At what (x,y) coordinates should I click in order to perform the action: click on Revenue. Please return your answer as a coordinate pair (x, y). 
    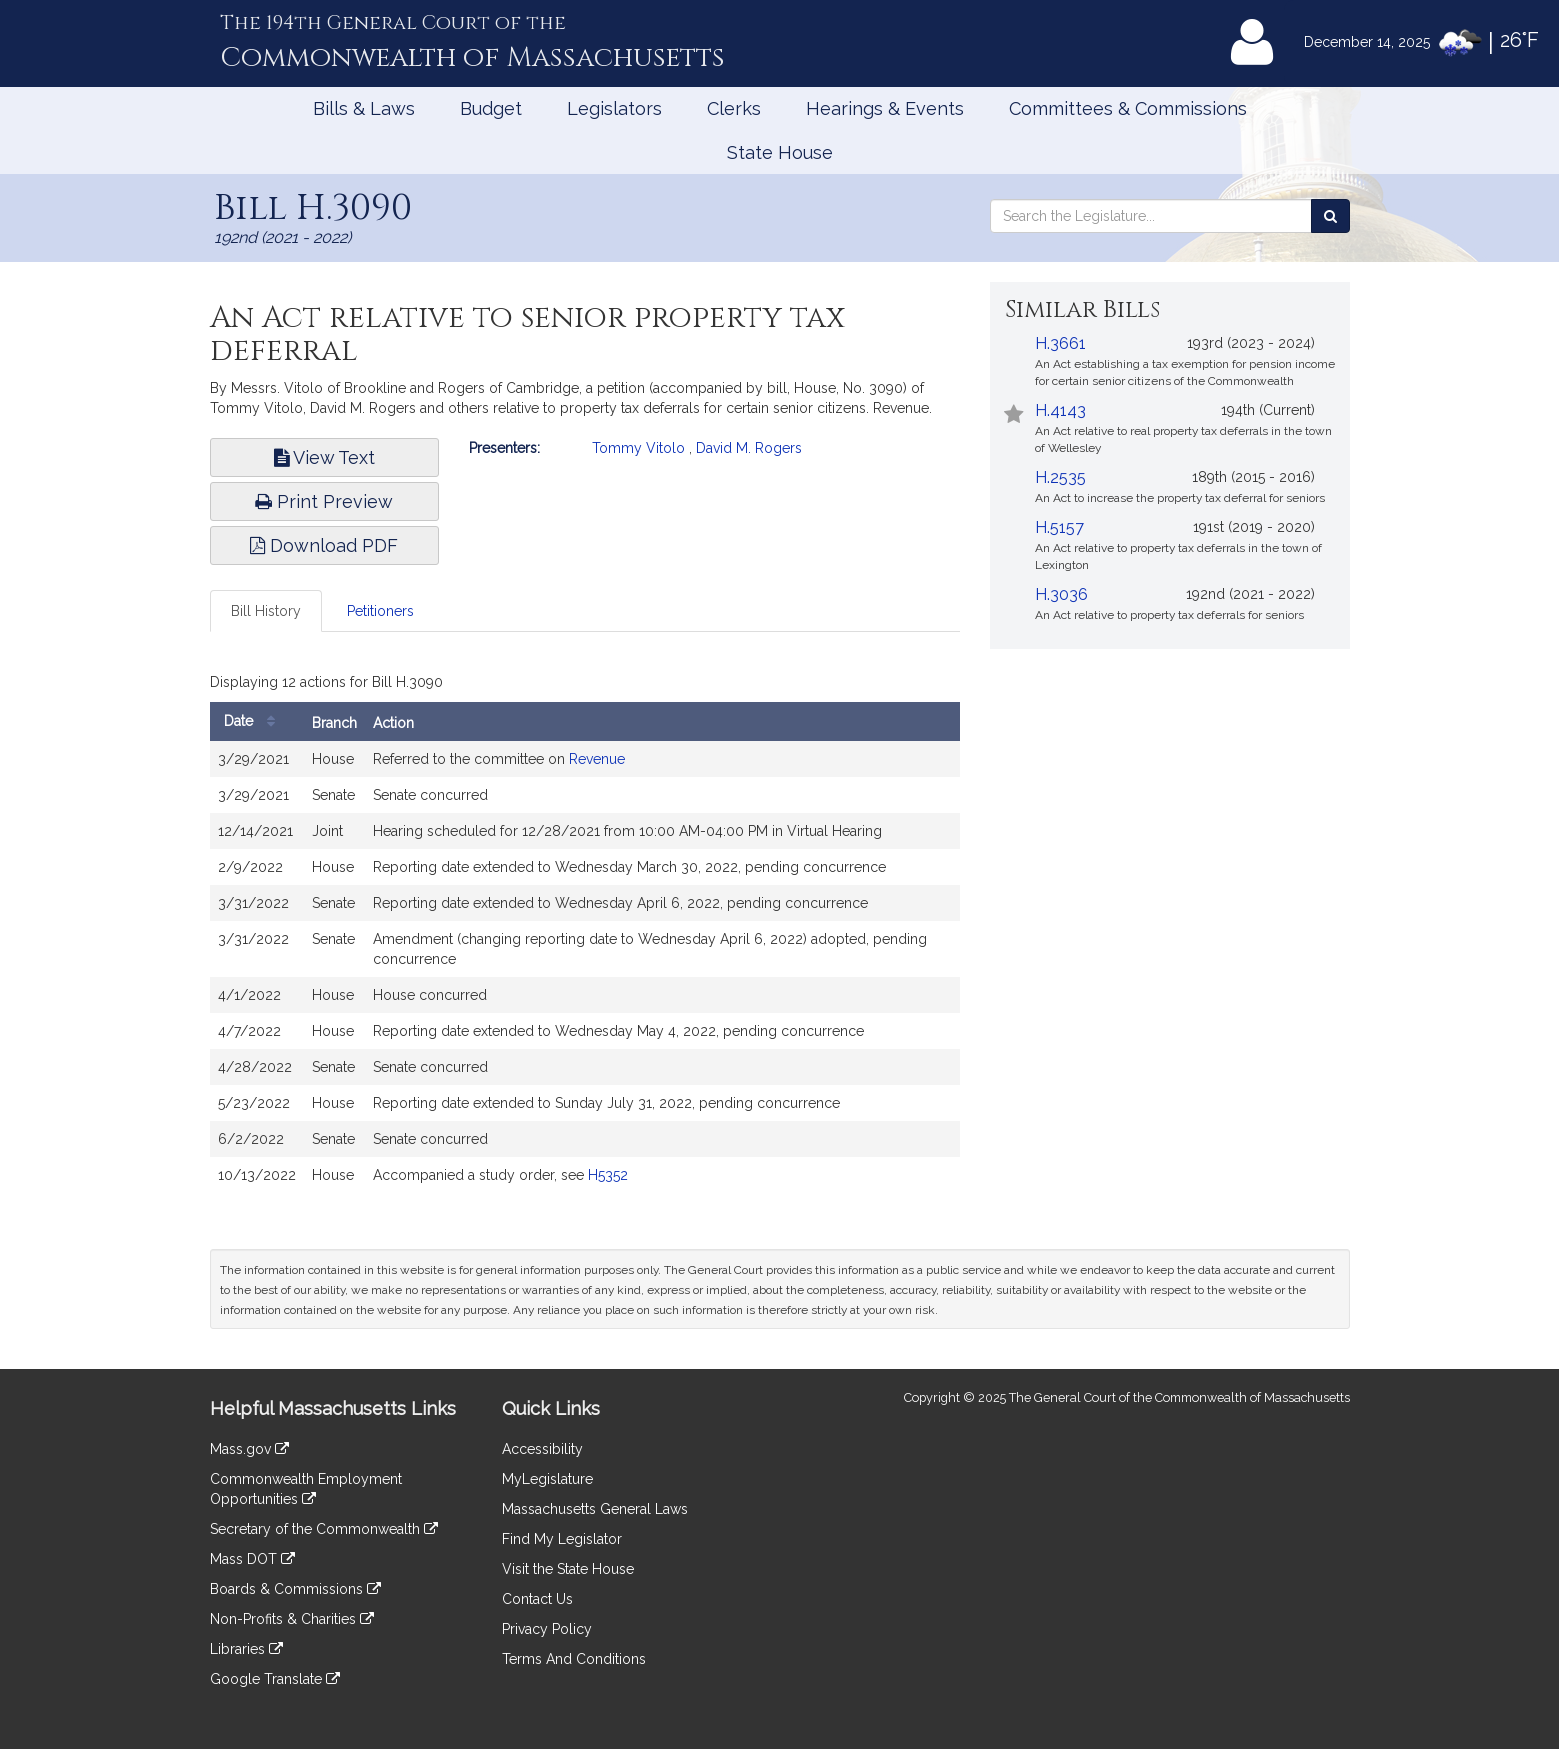
    Looking at the image, I should click on (597, 759).